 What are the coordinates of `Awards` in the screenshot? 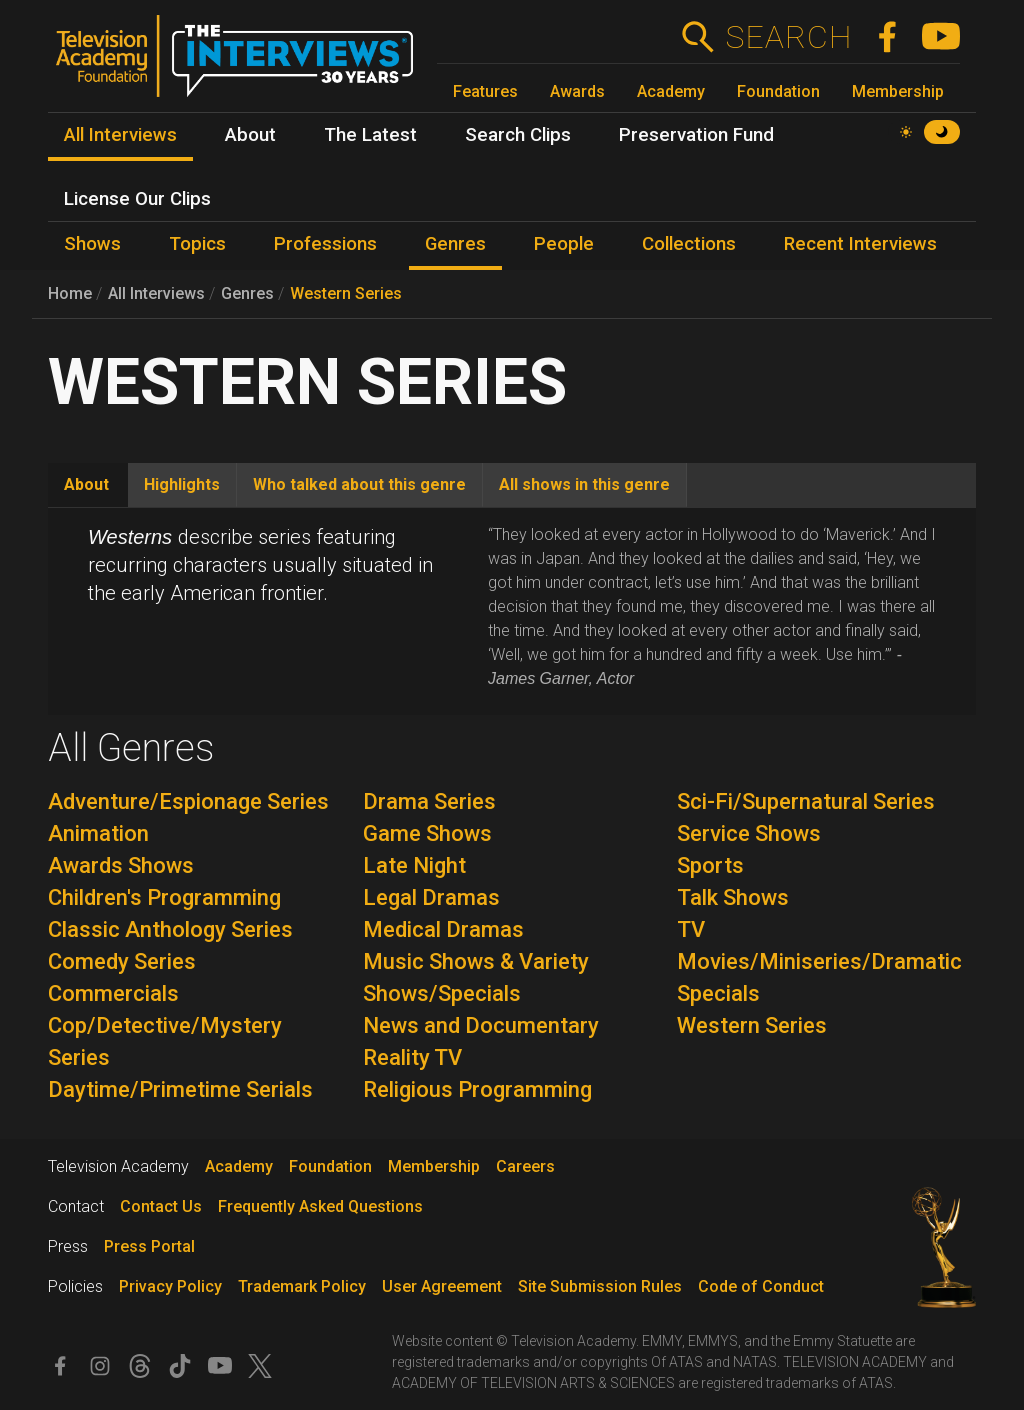 It's located at (577, 91).